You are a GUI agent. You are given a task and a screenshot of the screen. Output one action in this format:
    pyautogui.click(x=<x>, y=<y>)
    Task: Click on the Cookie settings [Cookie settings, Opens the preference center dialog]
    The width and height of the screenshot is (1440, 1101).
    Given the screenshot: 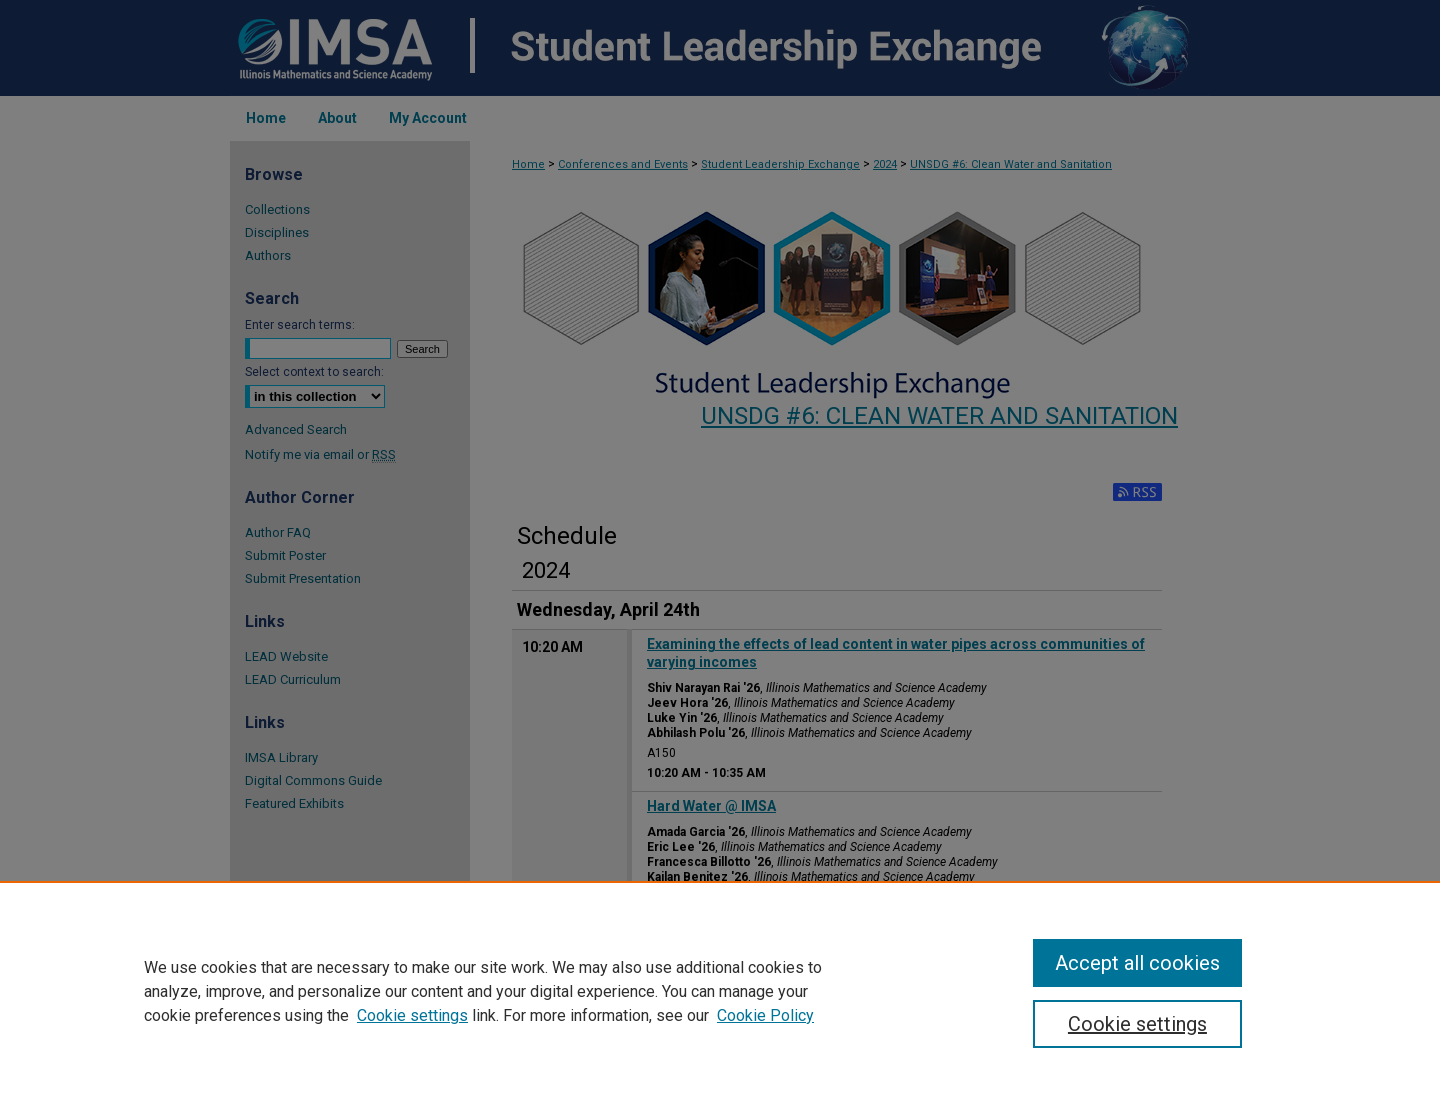 What is the action you would take?
    pyautogui.click(x=1137, y=1024)
    